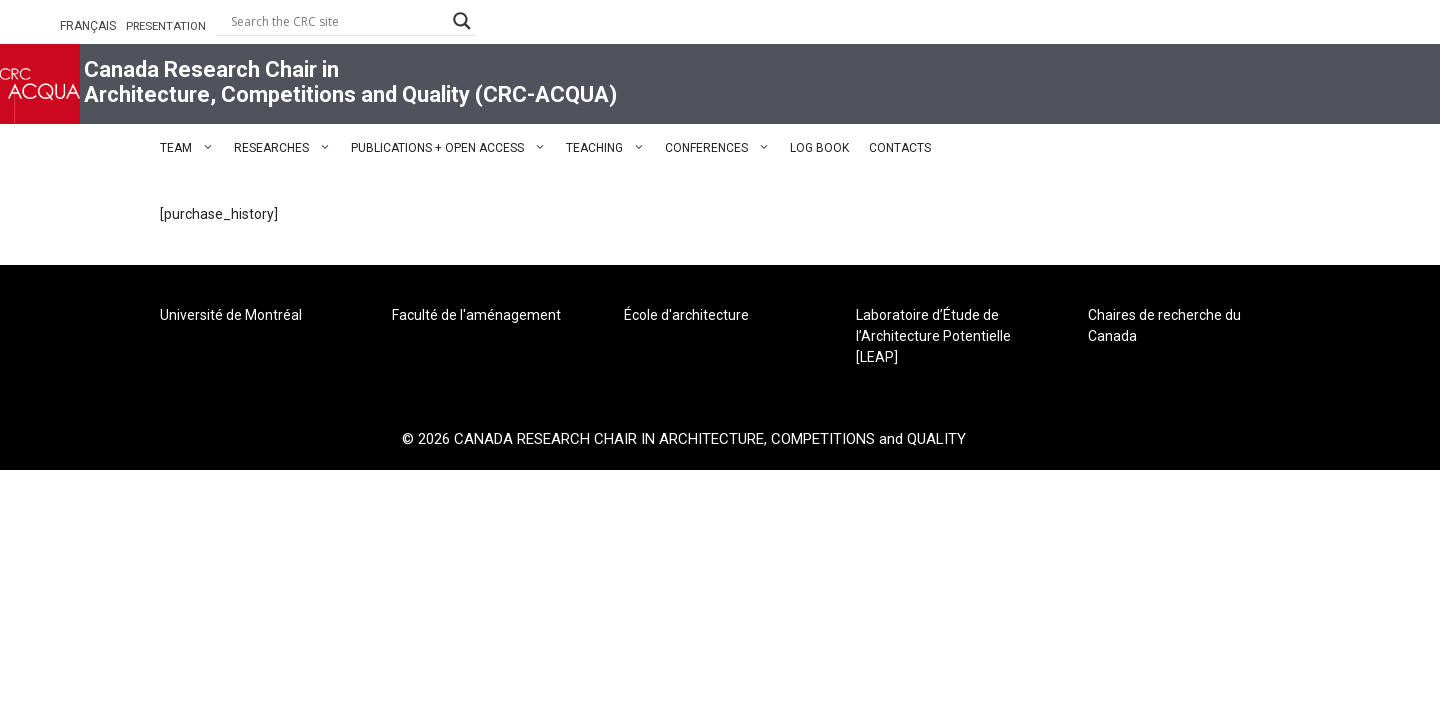 The width and height of the screenshot is (1440, 720). What do you see at coordinates (337, 21) in the screenshot?
I see `[Search input]` at bounding box center [337, 21].